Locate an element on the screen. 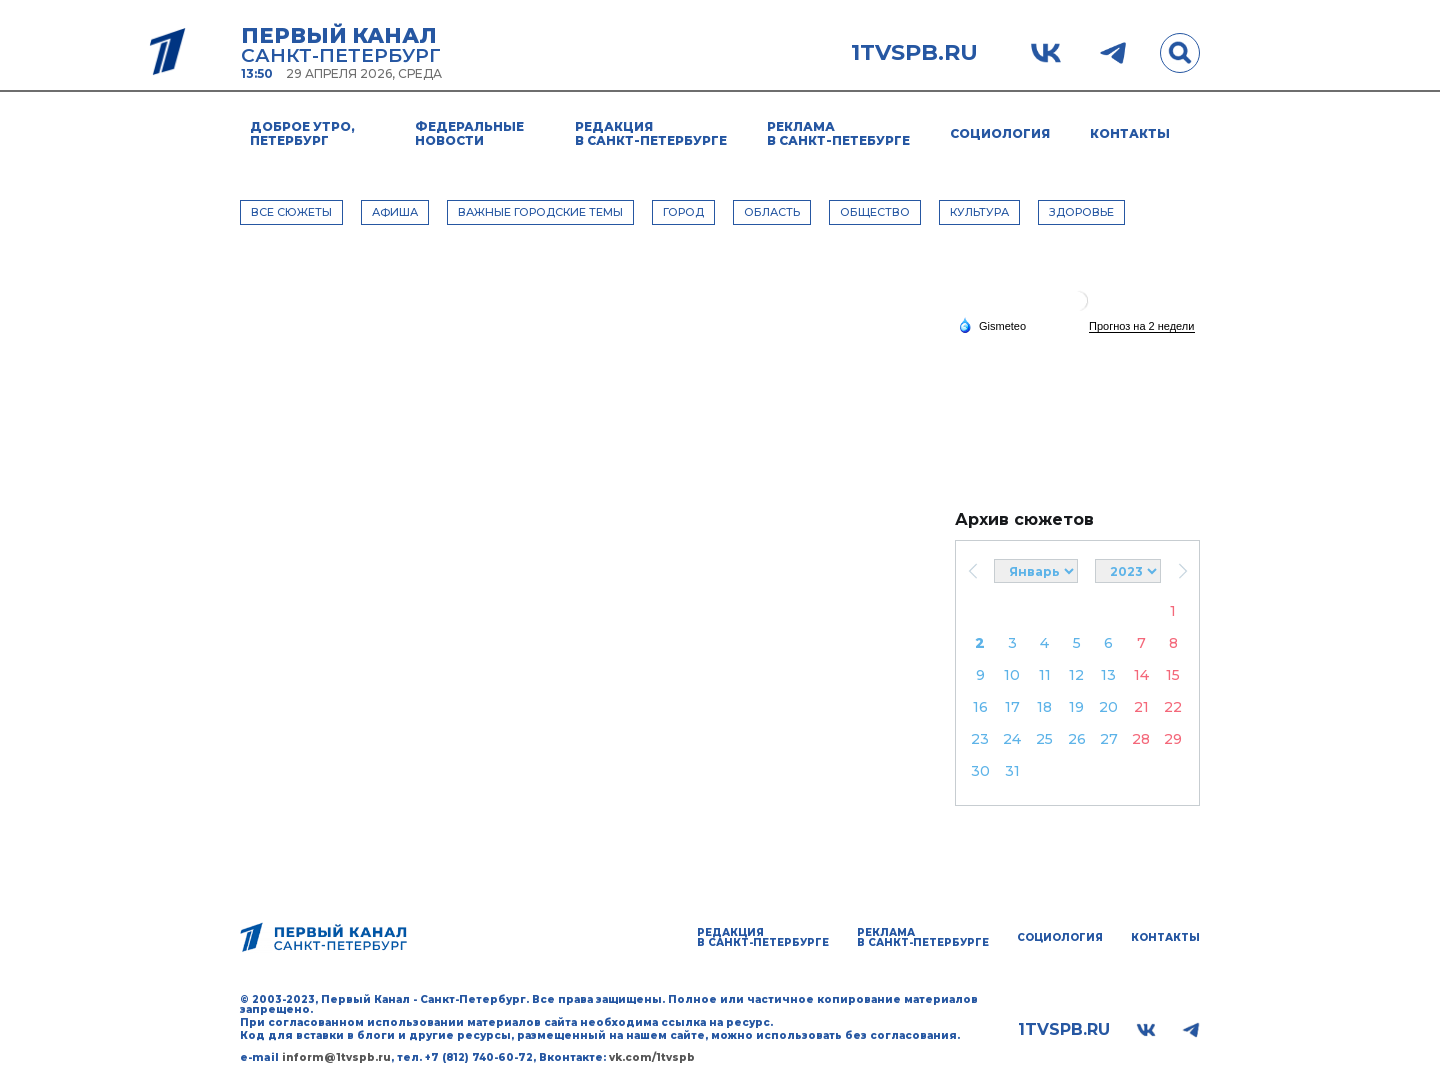  КУЛЬТУРА is located at coordinates (979, 212).